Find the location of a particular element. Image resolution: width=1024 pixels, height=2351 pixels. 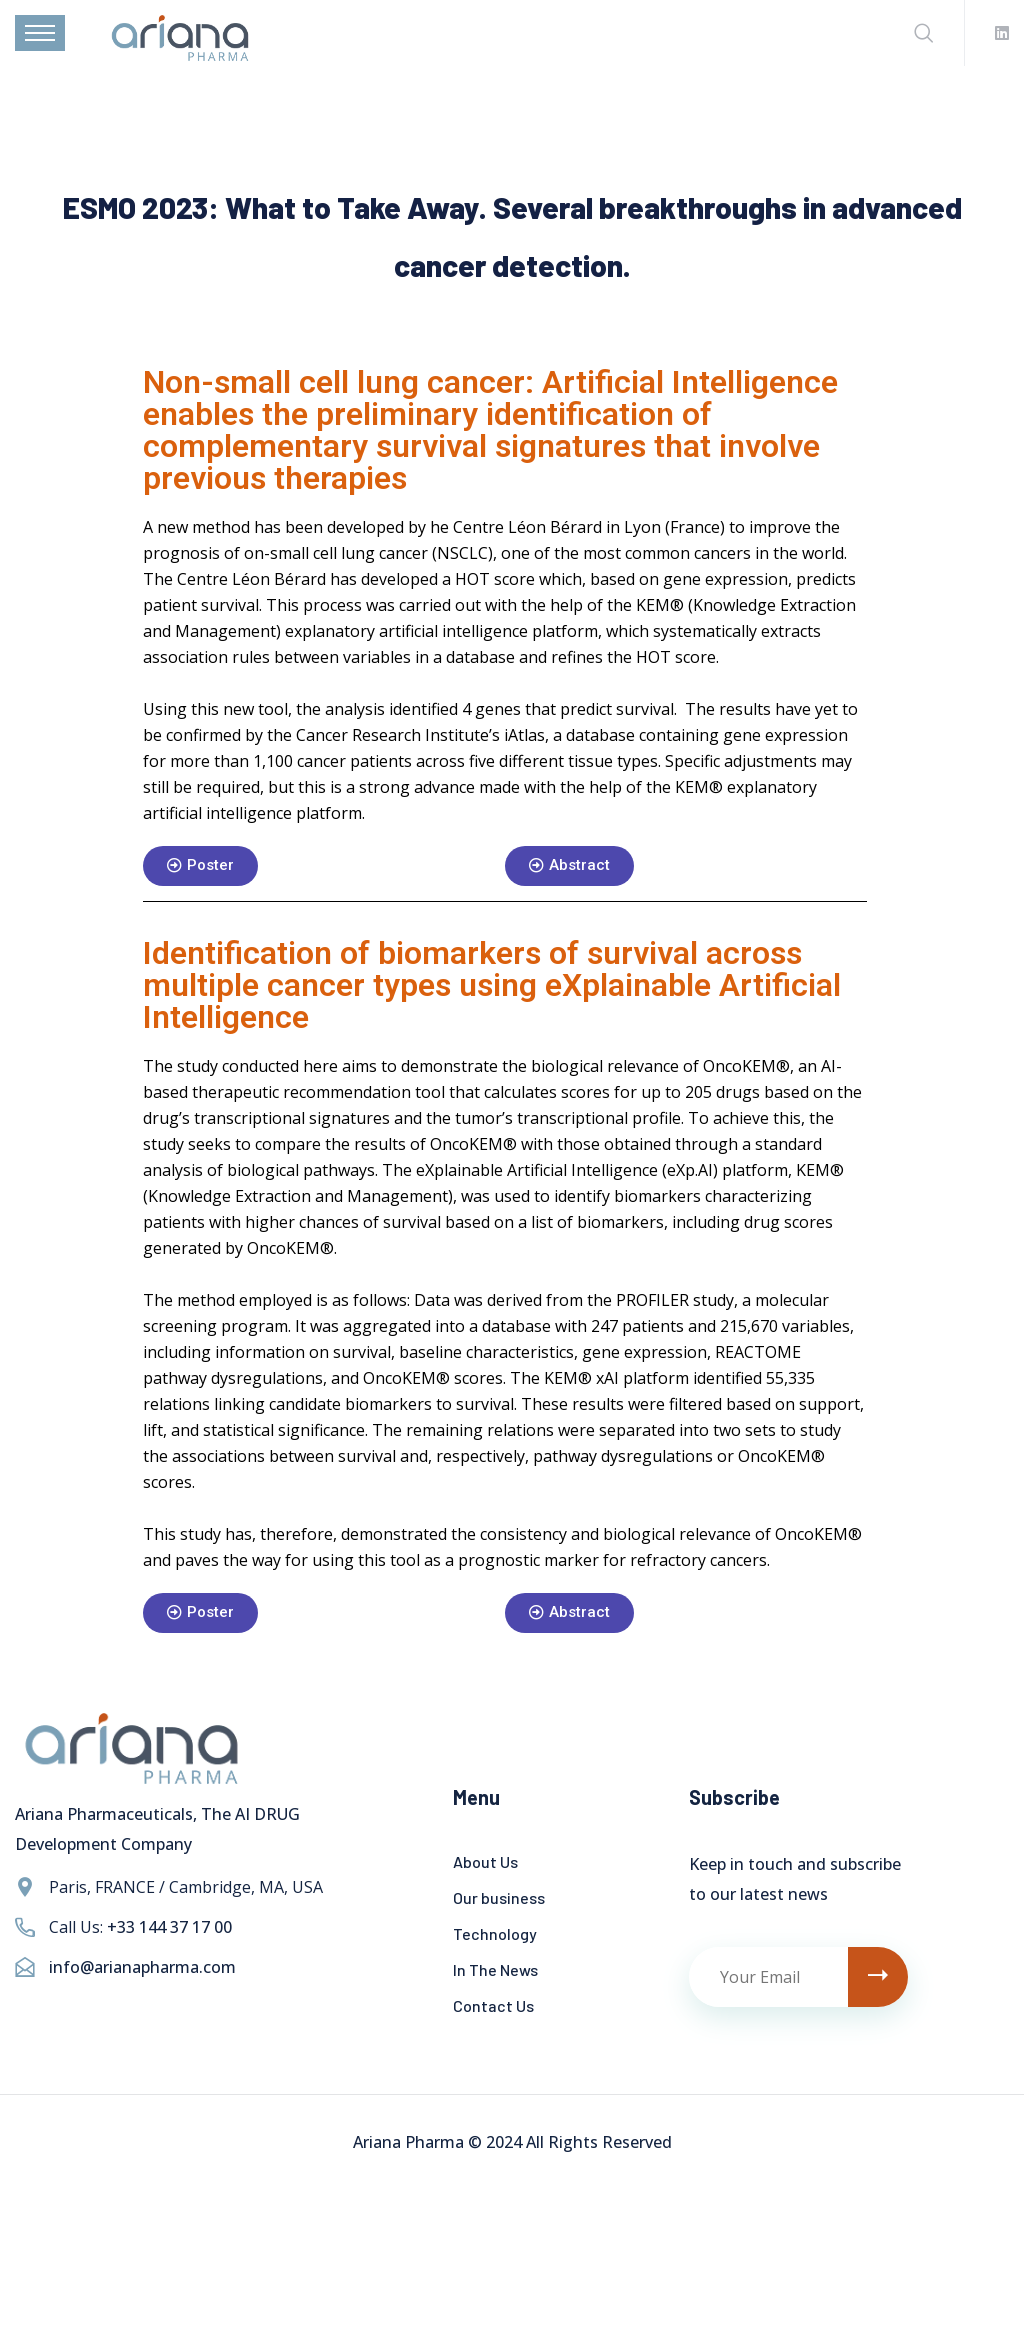

Our business is located at coordinates (499, 1897).